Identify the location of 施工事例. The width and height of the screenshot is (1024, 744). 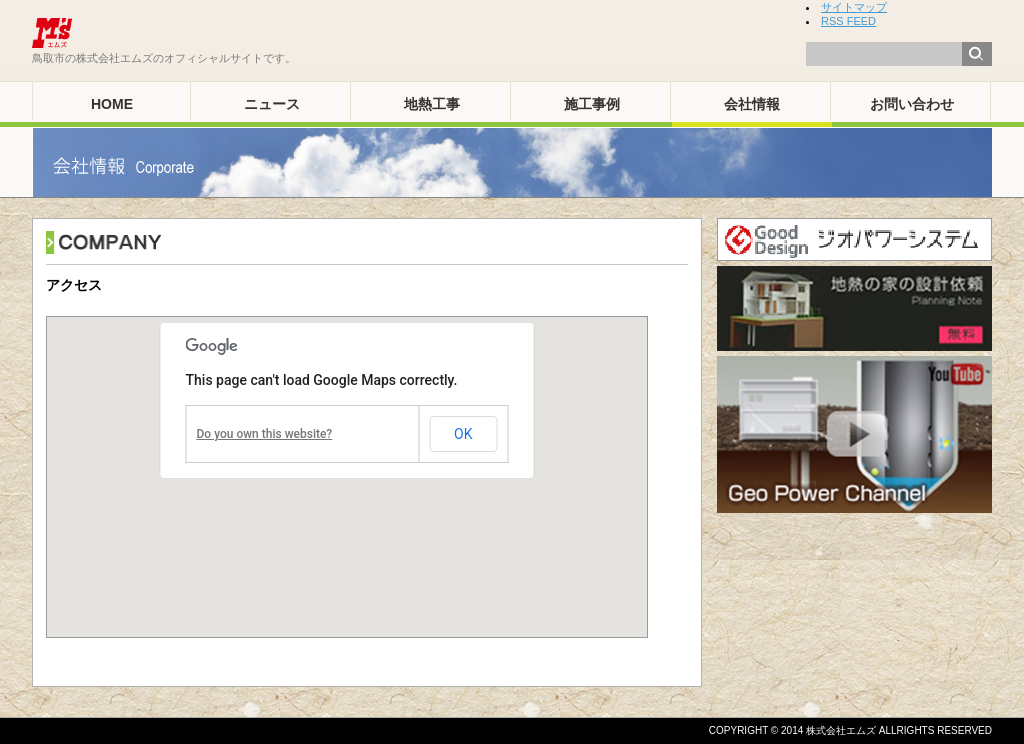
(592, 104).